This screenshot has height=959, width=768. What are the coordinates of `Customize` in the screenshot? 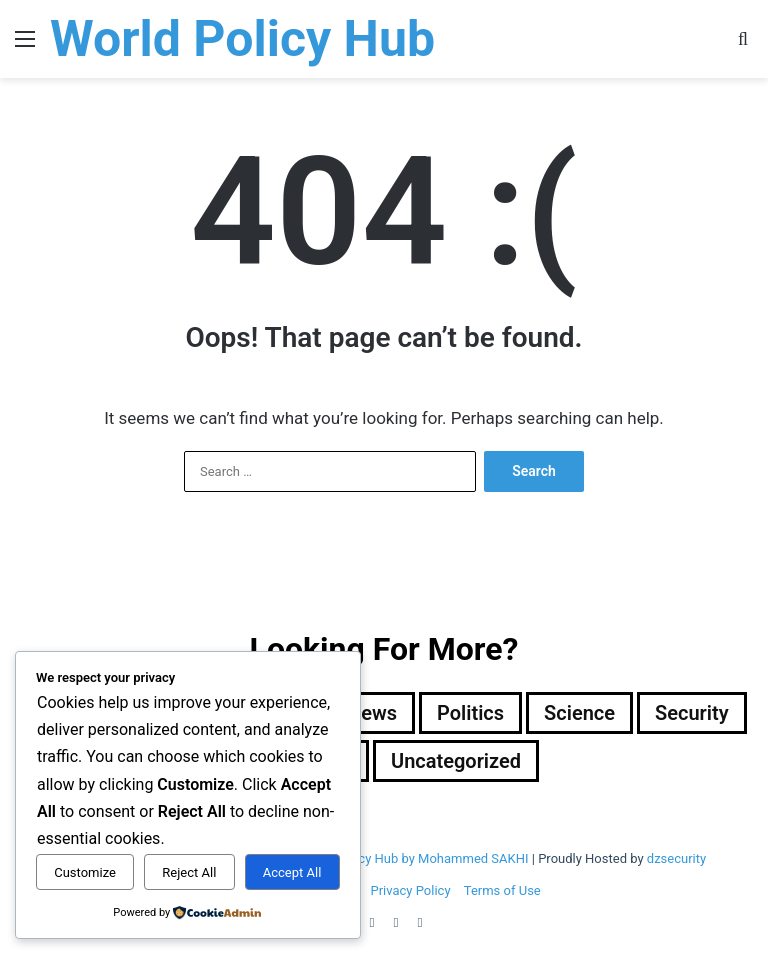 It's located at (85, 872).